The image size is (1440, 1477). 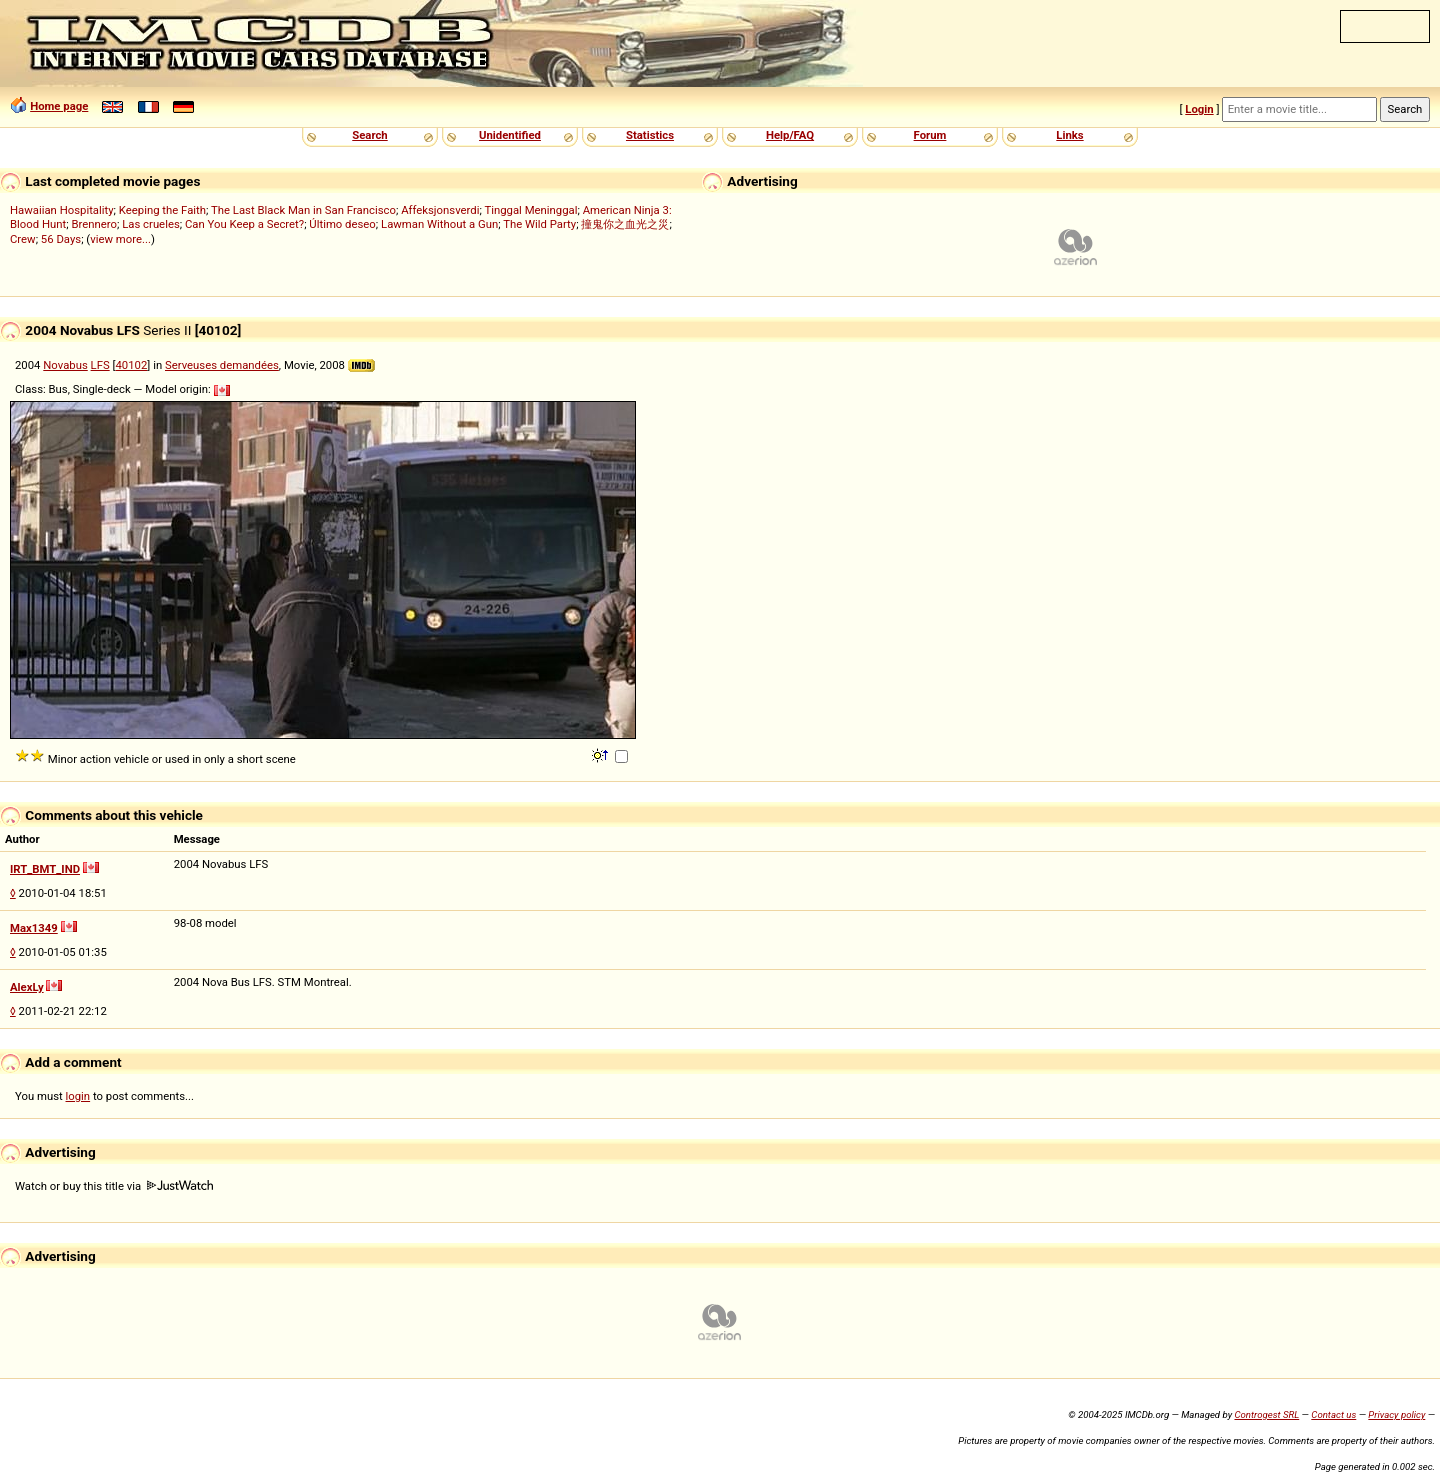 I want to click on 撞鬼你之血光之災, so click(x=625, y=224).